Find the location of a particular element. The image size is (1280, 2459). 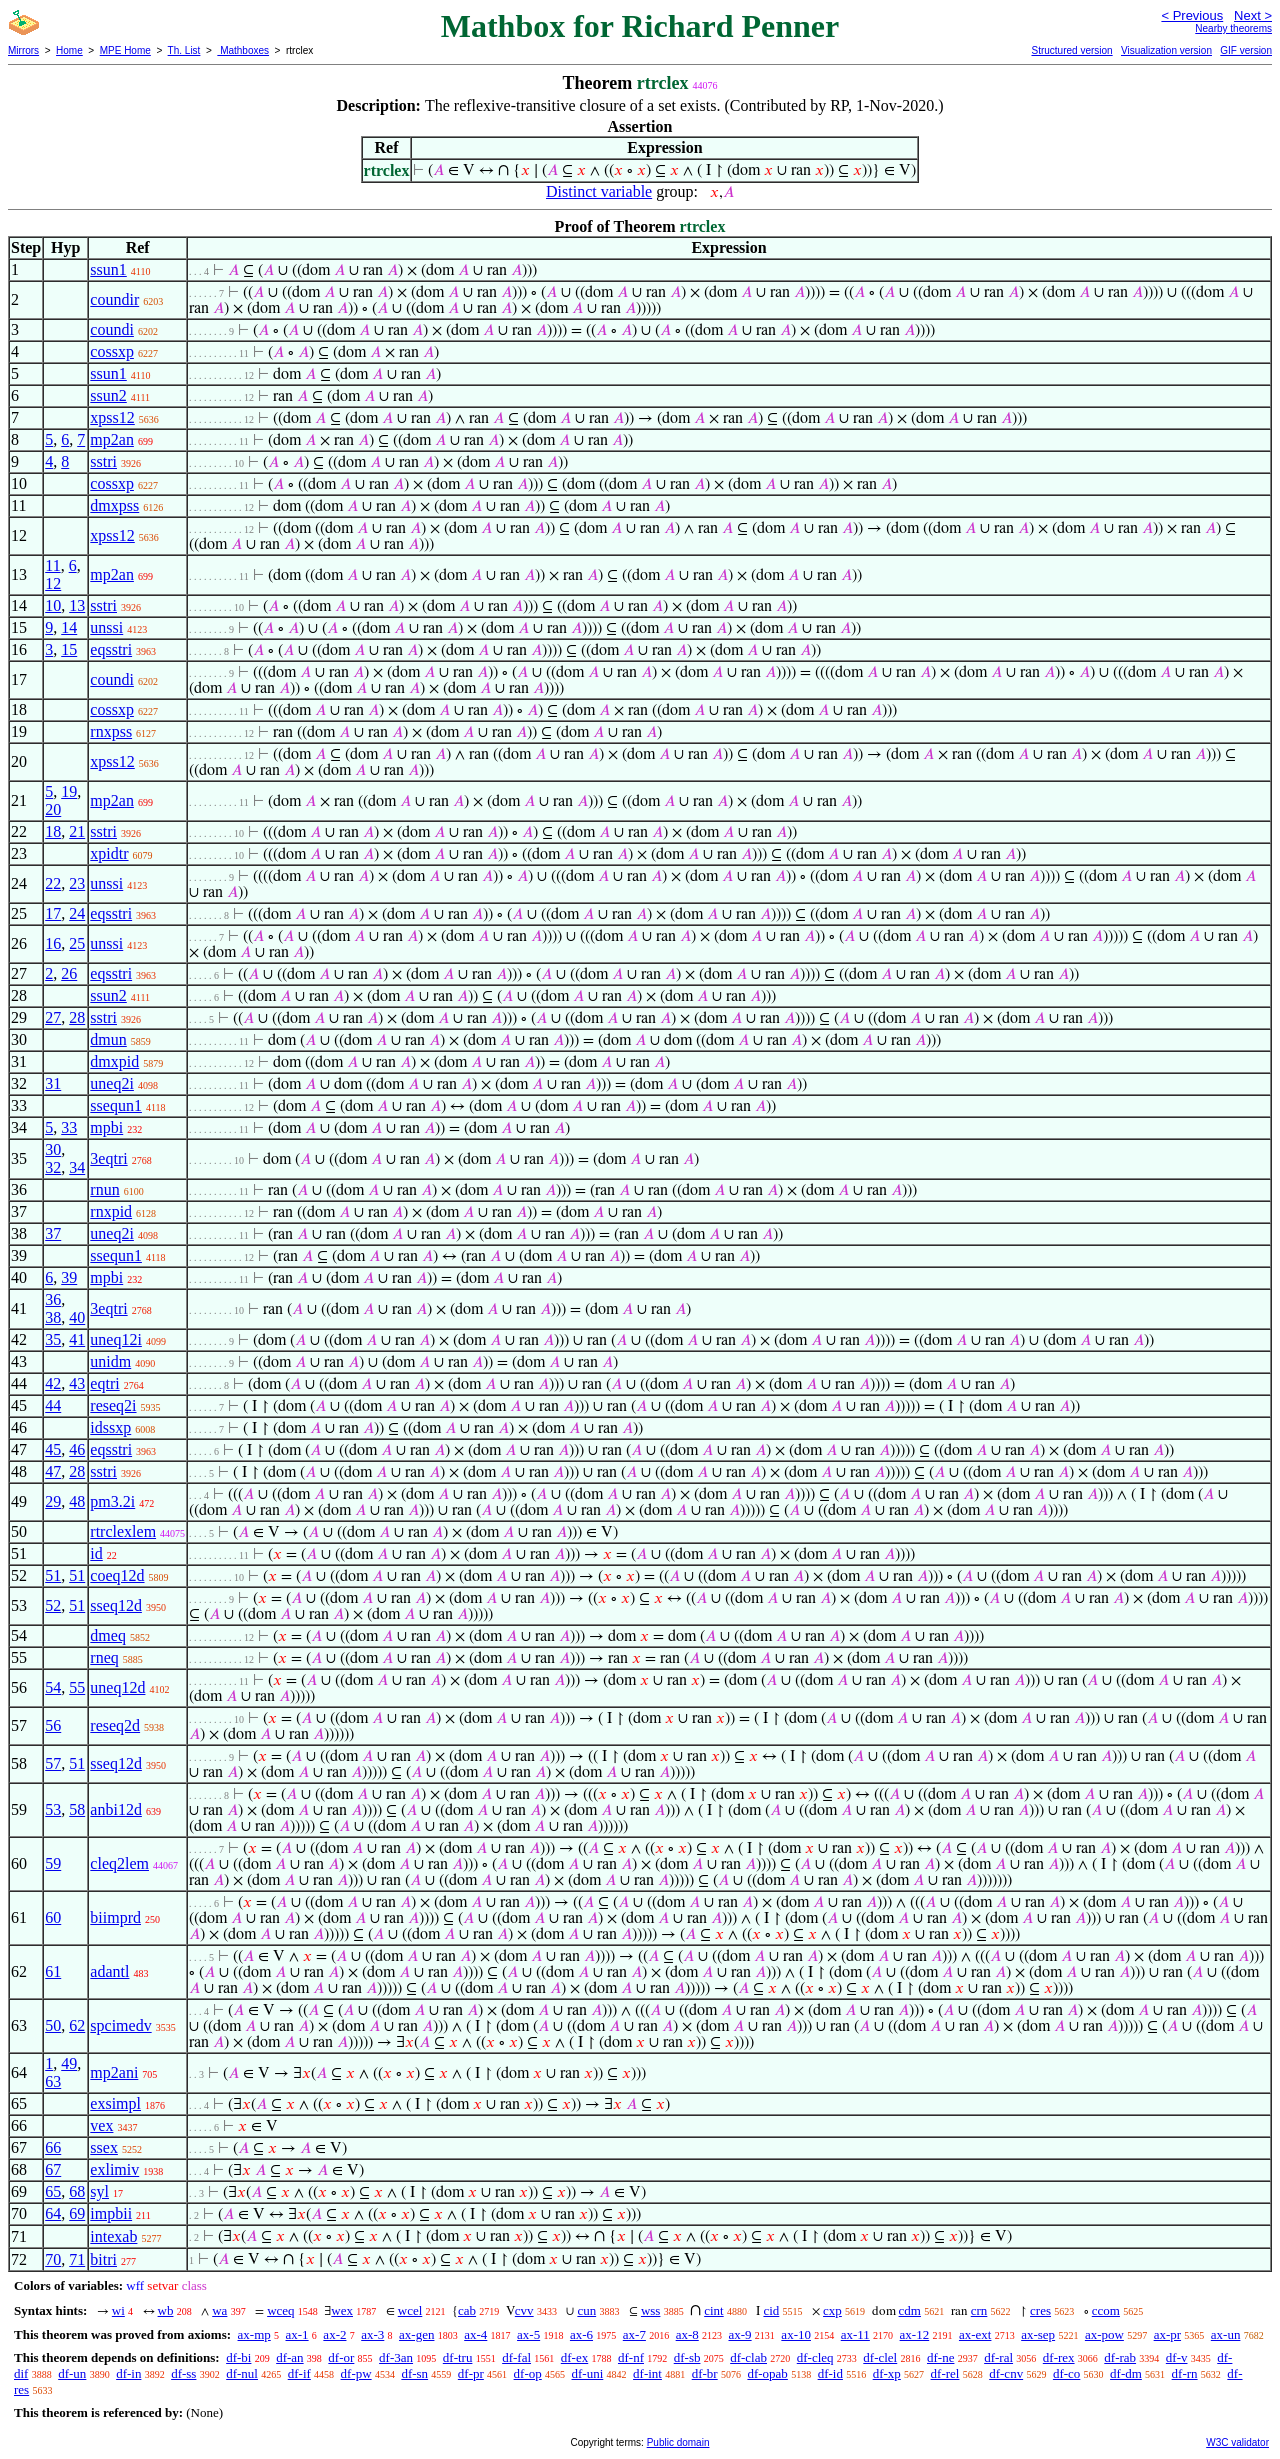

48 is located at coordinates (77, 1501).